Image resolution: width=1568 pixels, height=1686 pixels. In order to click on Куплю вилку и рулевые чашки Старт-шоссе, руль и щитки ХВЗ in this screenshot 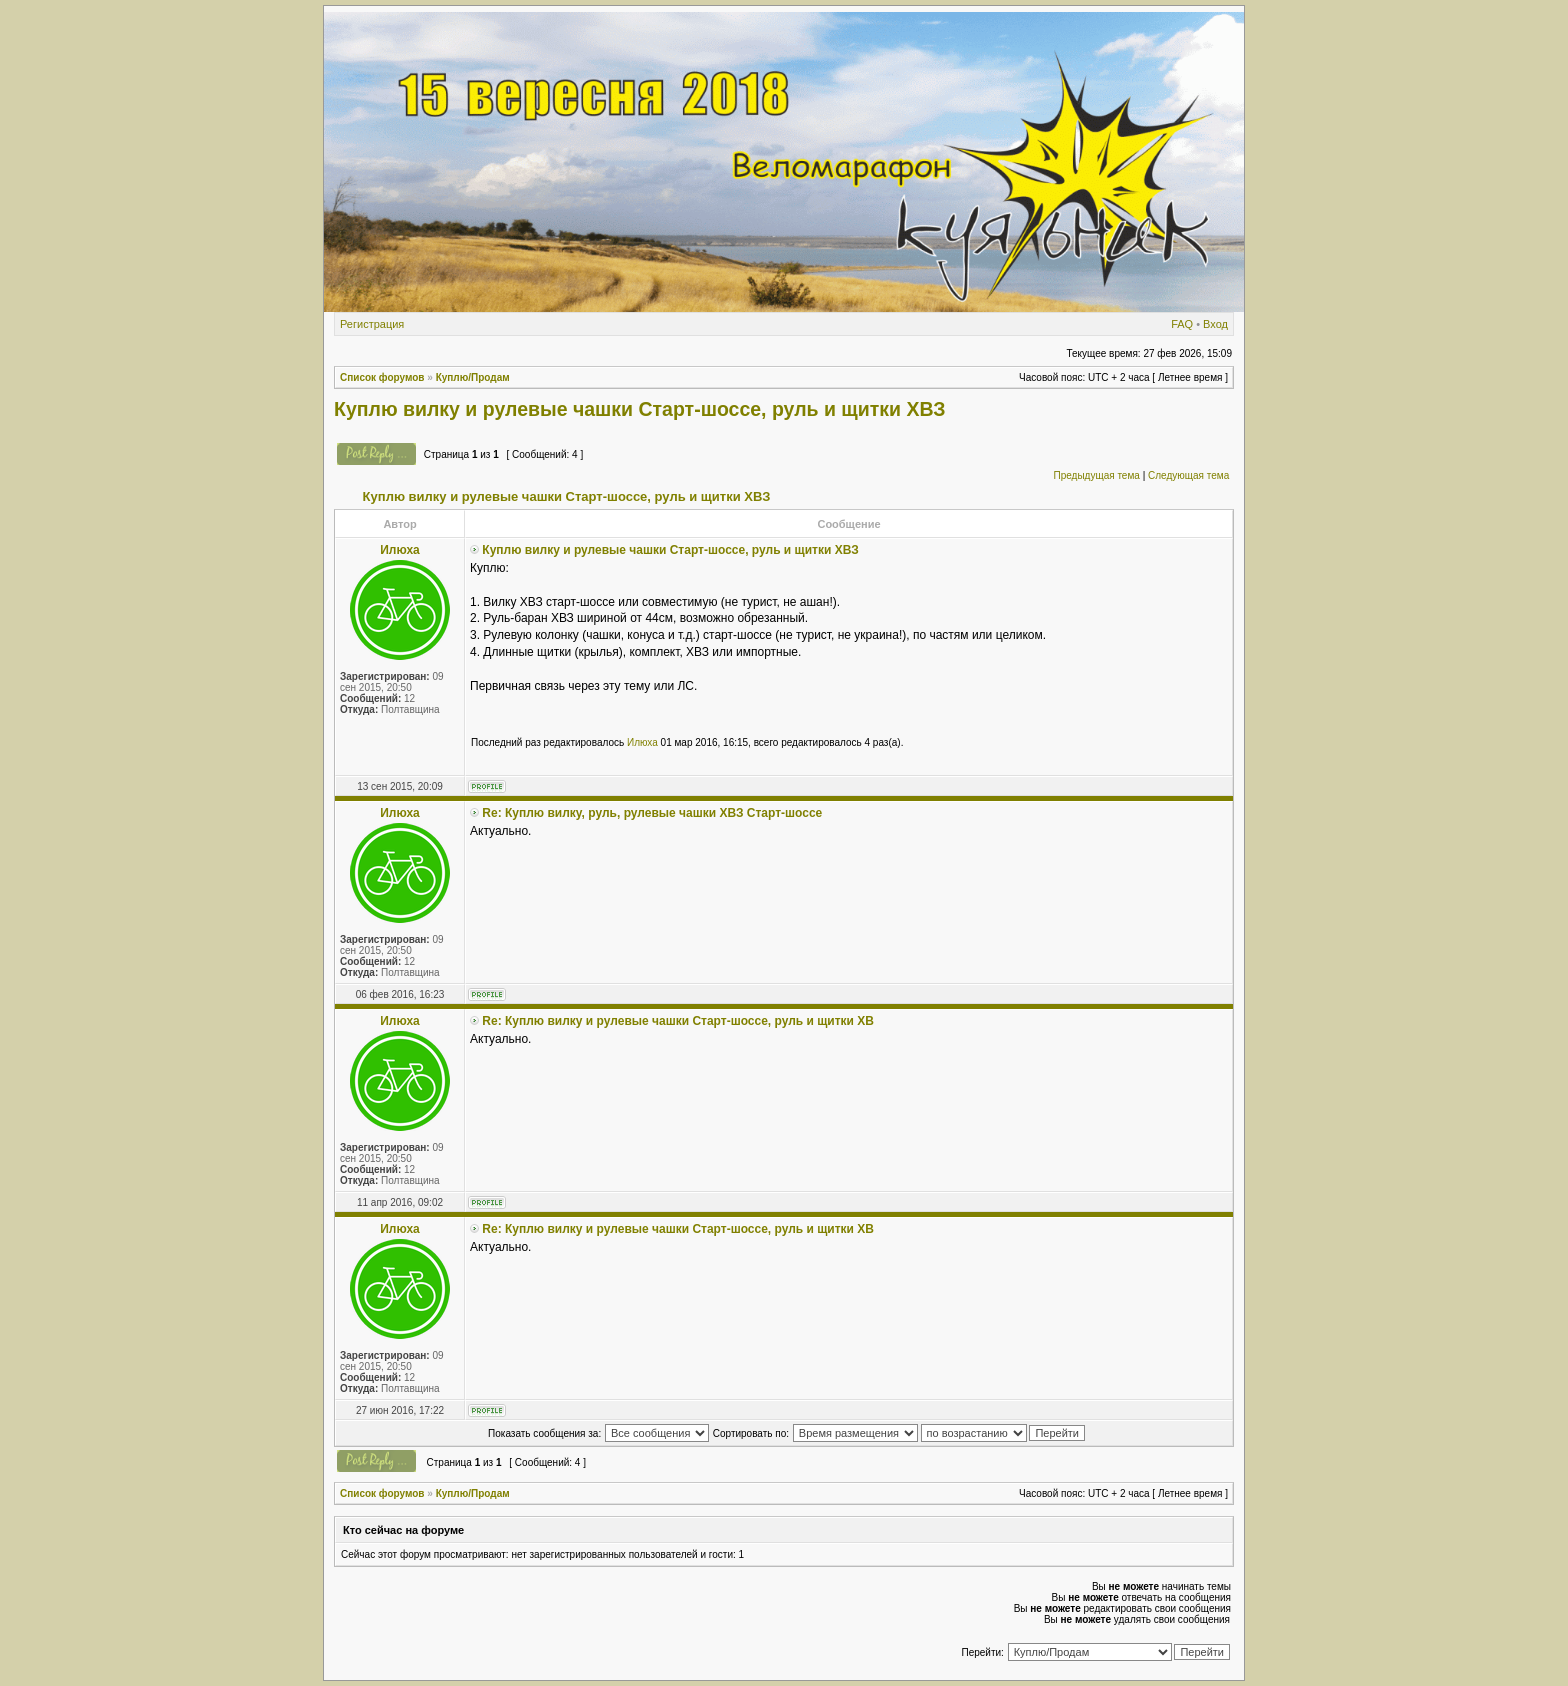, I will do `click(640, 409)`.